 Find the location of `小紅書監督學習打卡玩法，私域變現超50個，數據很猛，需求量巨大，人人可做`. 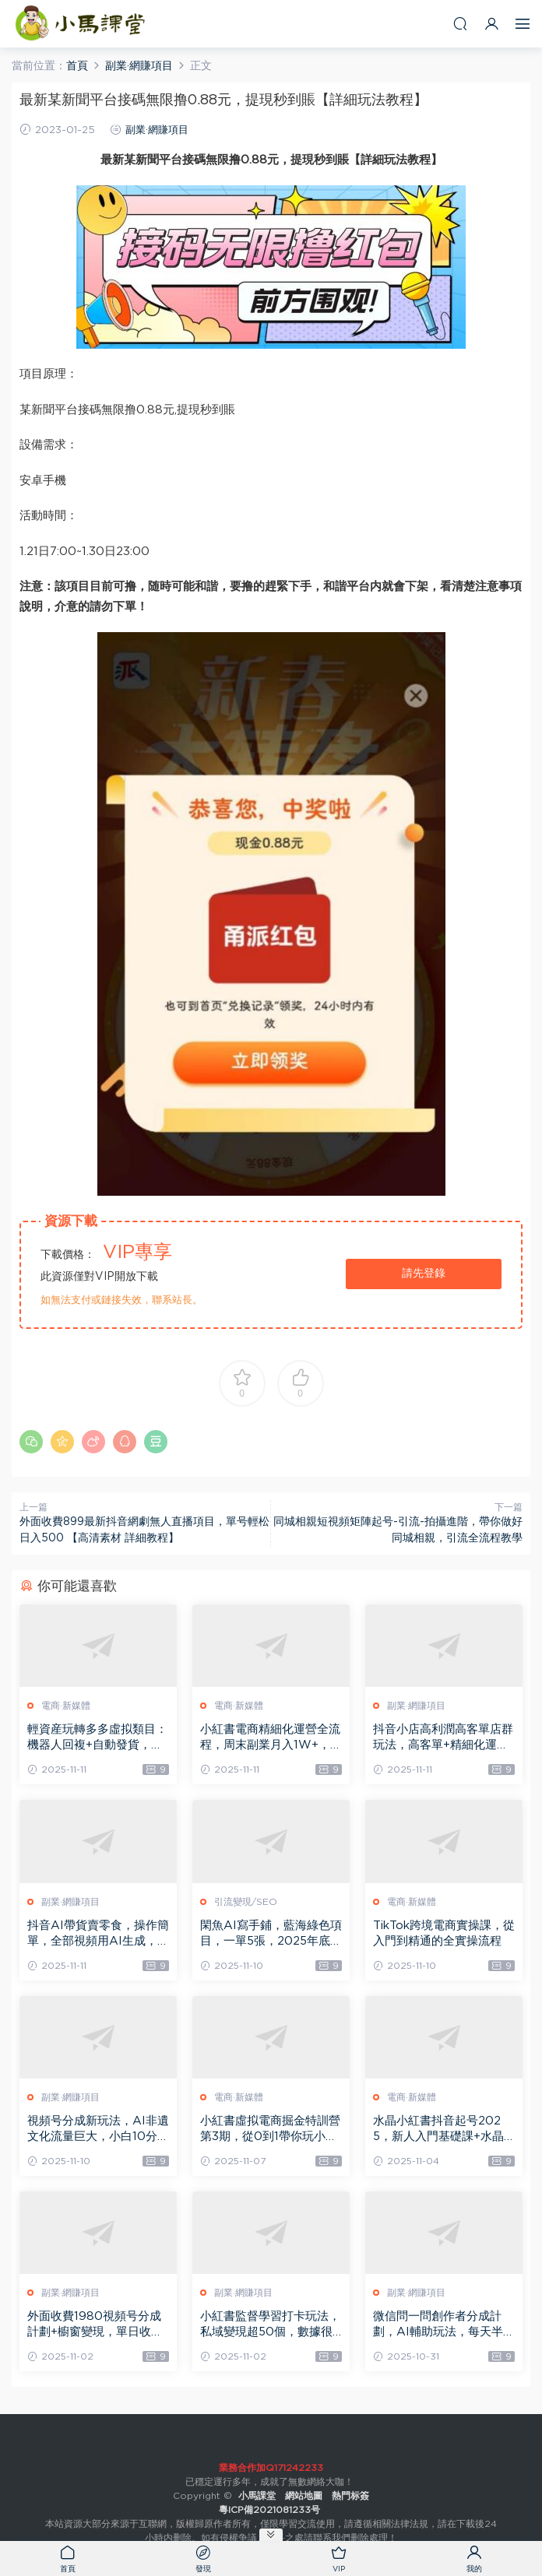

小紅書監督學習打卡玩法，私域變現超50個，數據很猛，需求量巨大，人人可做 is located at coordinates (270, 2325).